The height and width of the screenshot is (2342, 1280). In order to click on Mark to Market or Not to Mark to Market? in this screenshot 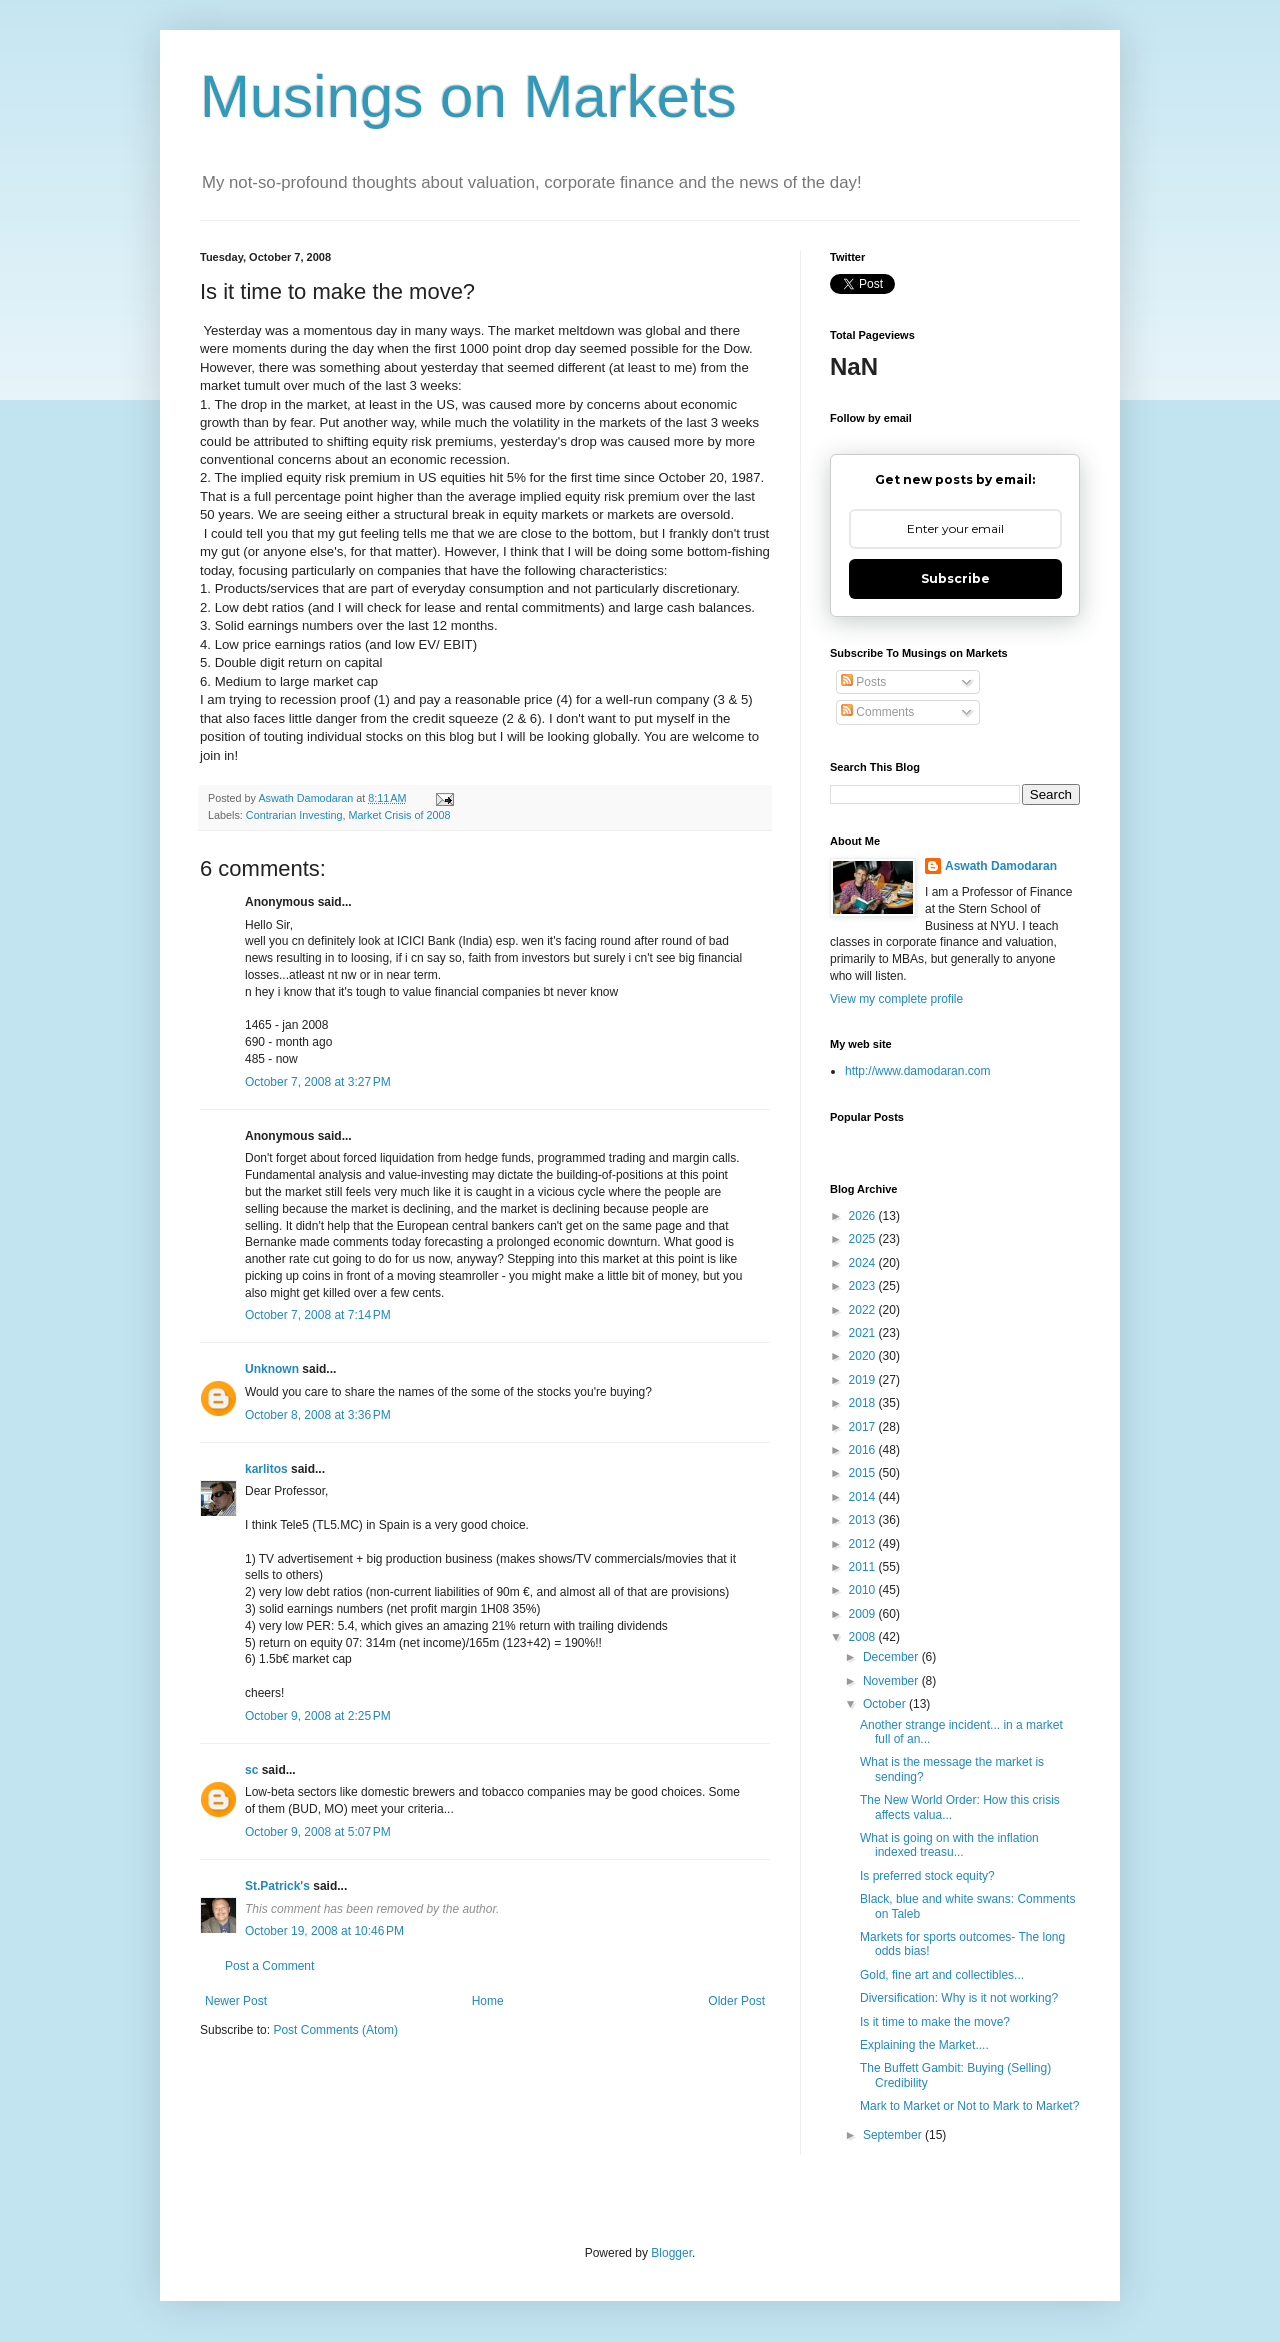, I will do `click(969, 2106)`.